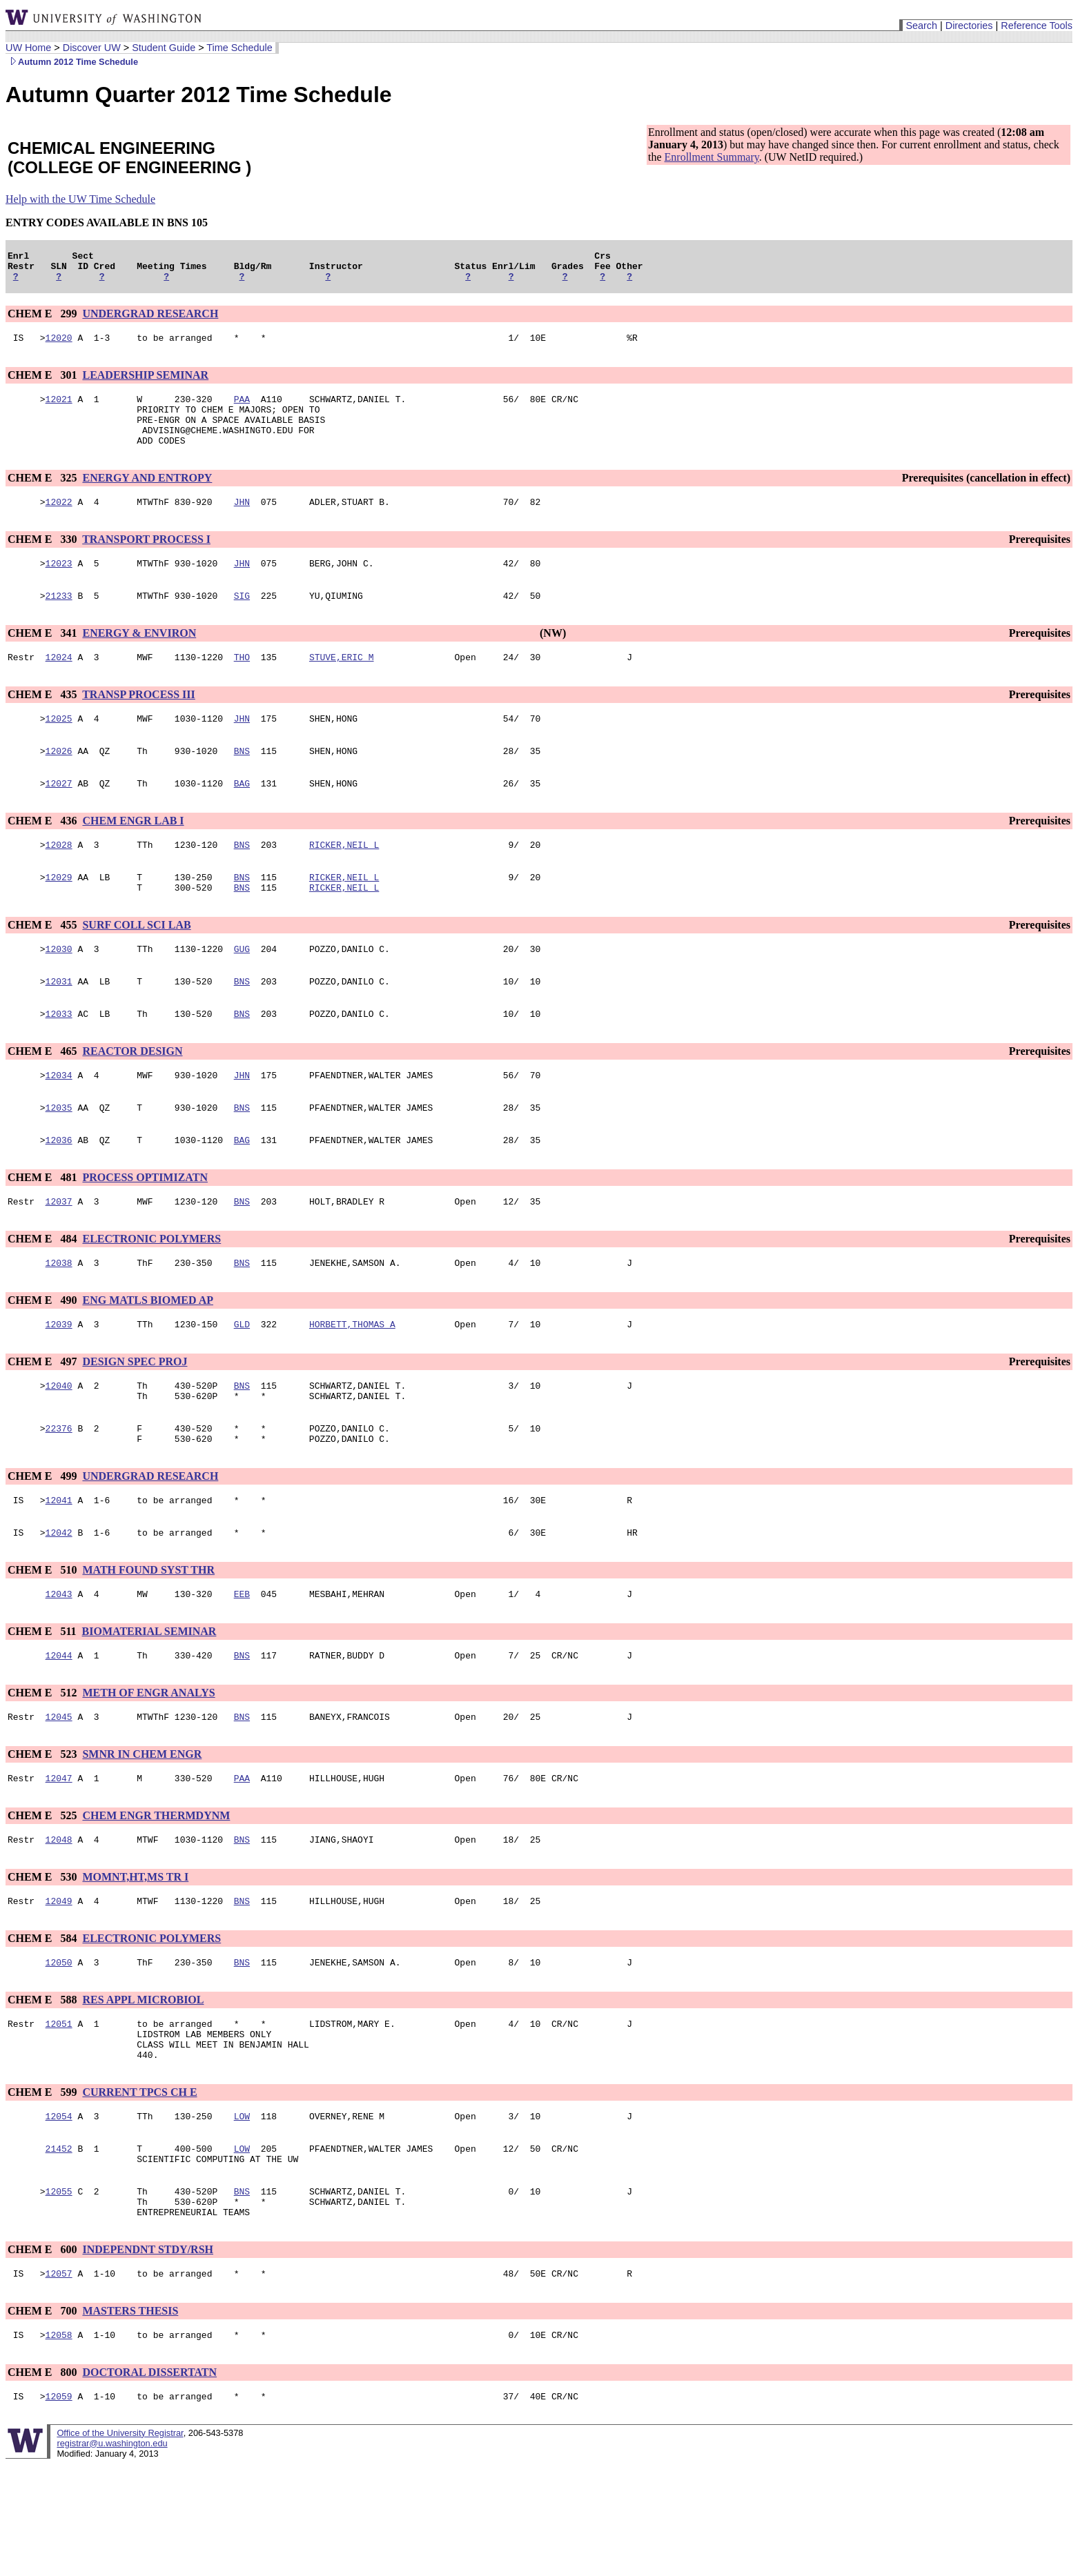 The image size is (1078, 2576). Describe the element at coordinates (148, 1640) in the screenshot. I see `MATH FOUND SYST THR` at that location.